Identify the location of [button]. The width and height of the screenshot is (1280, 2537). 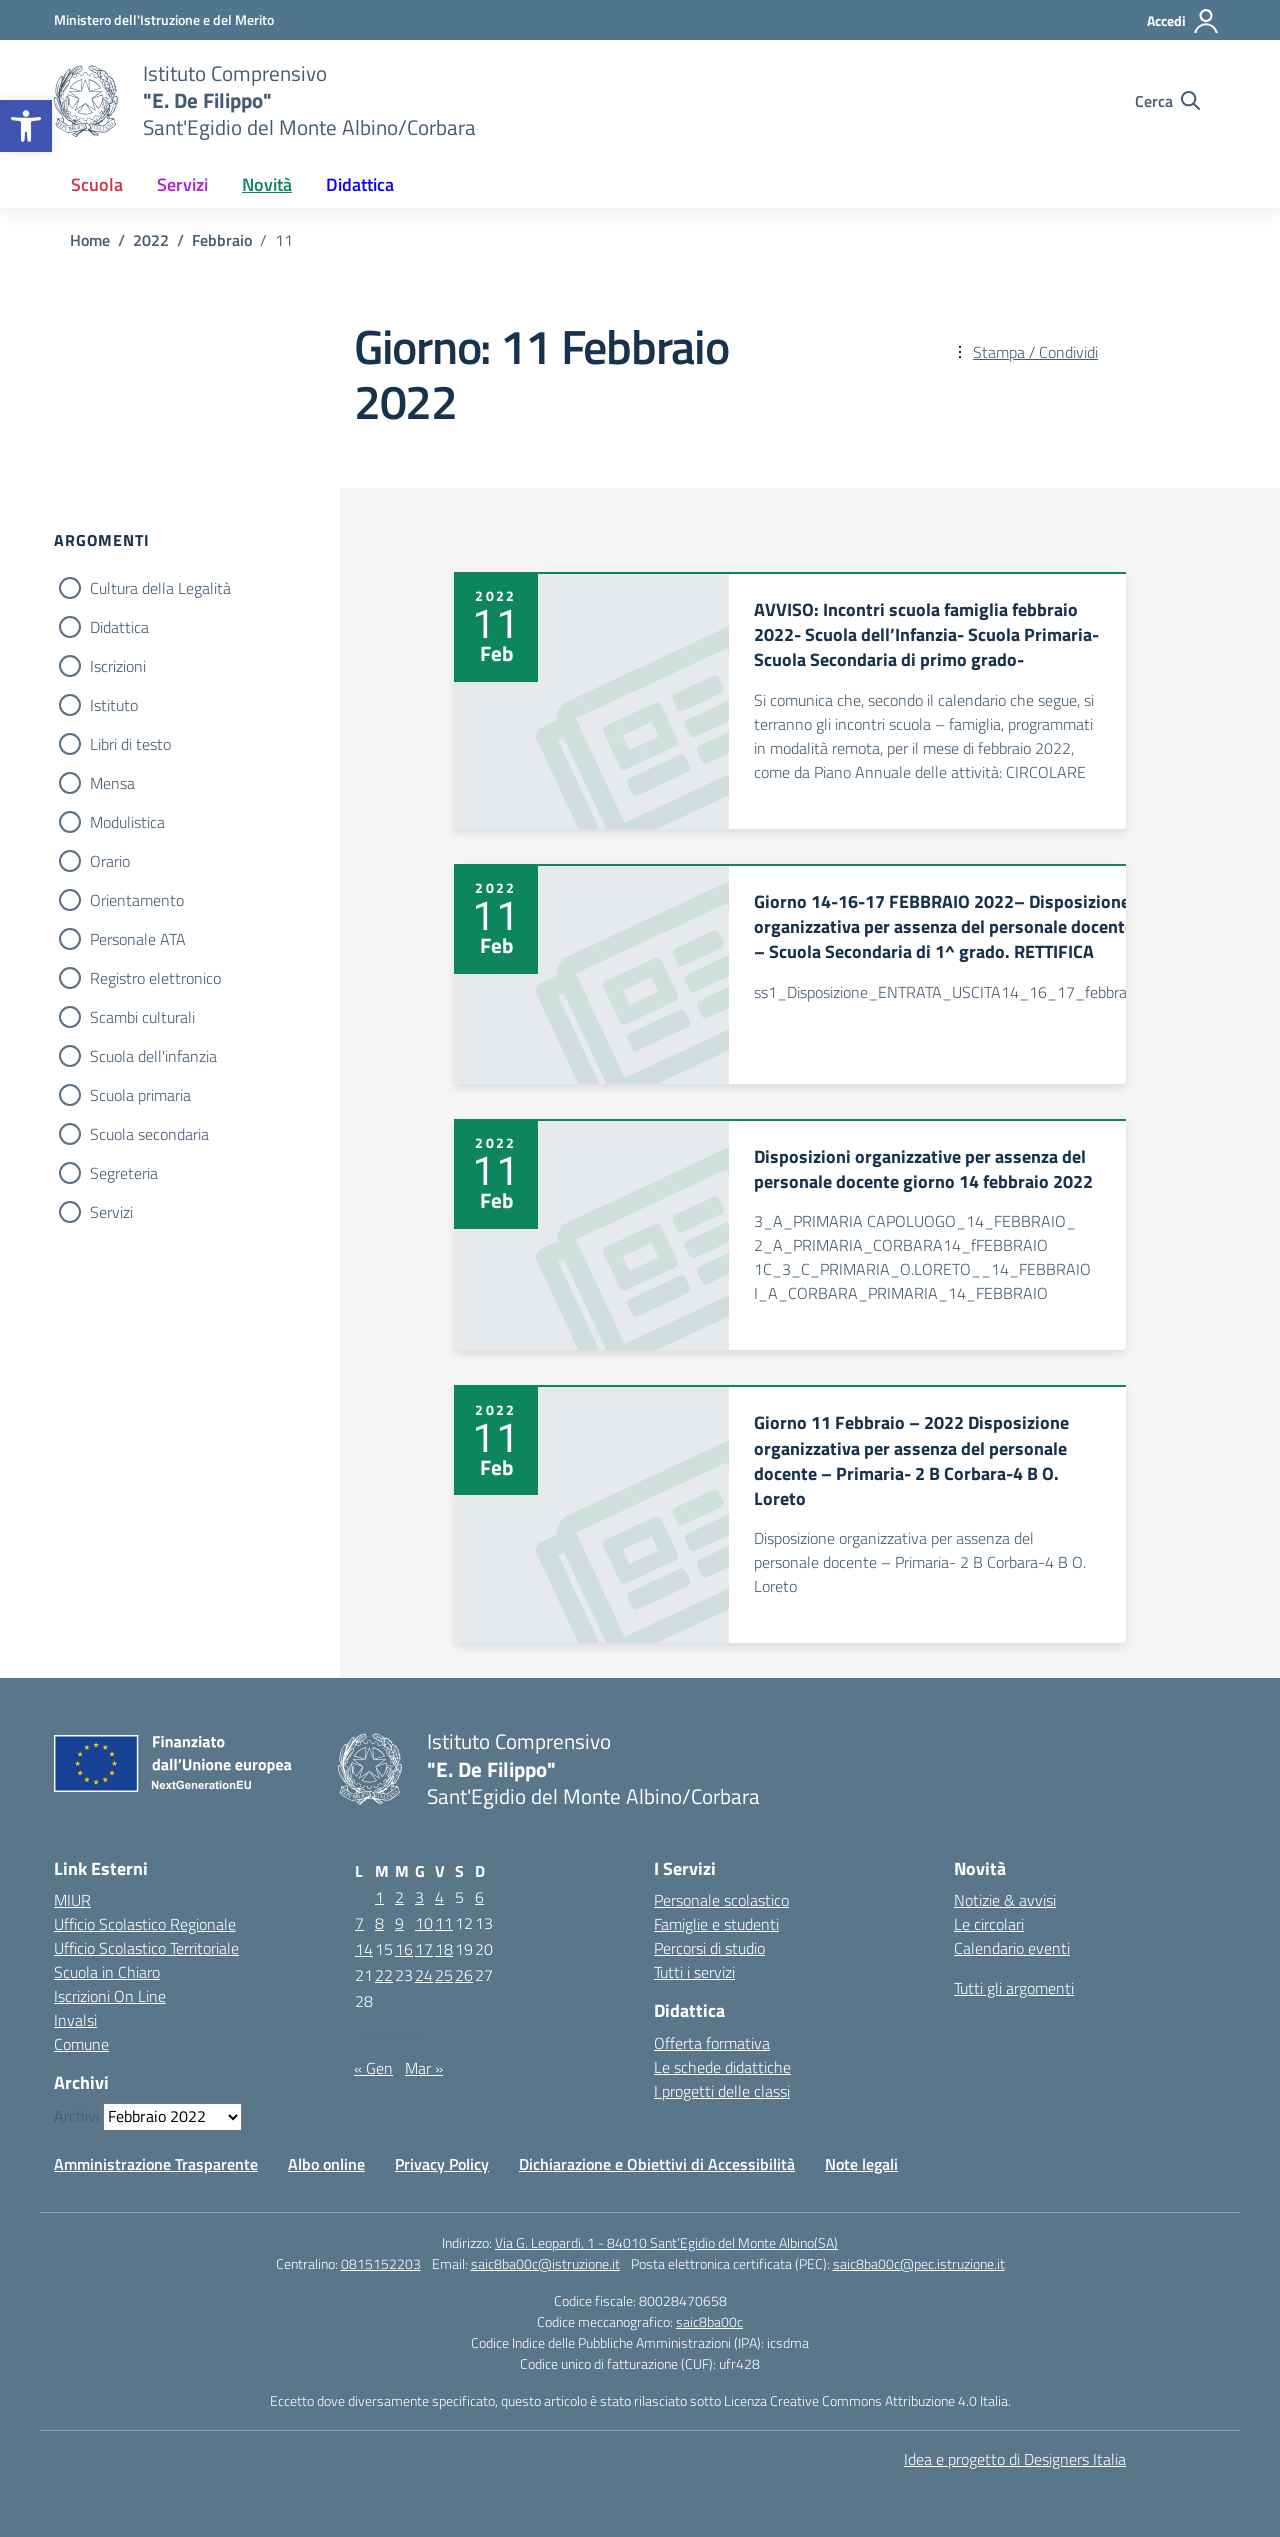
(26, 126).